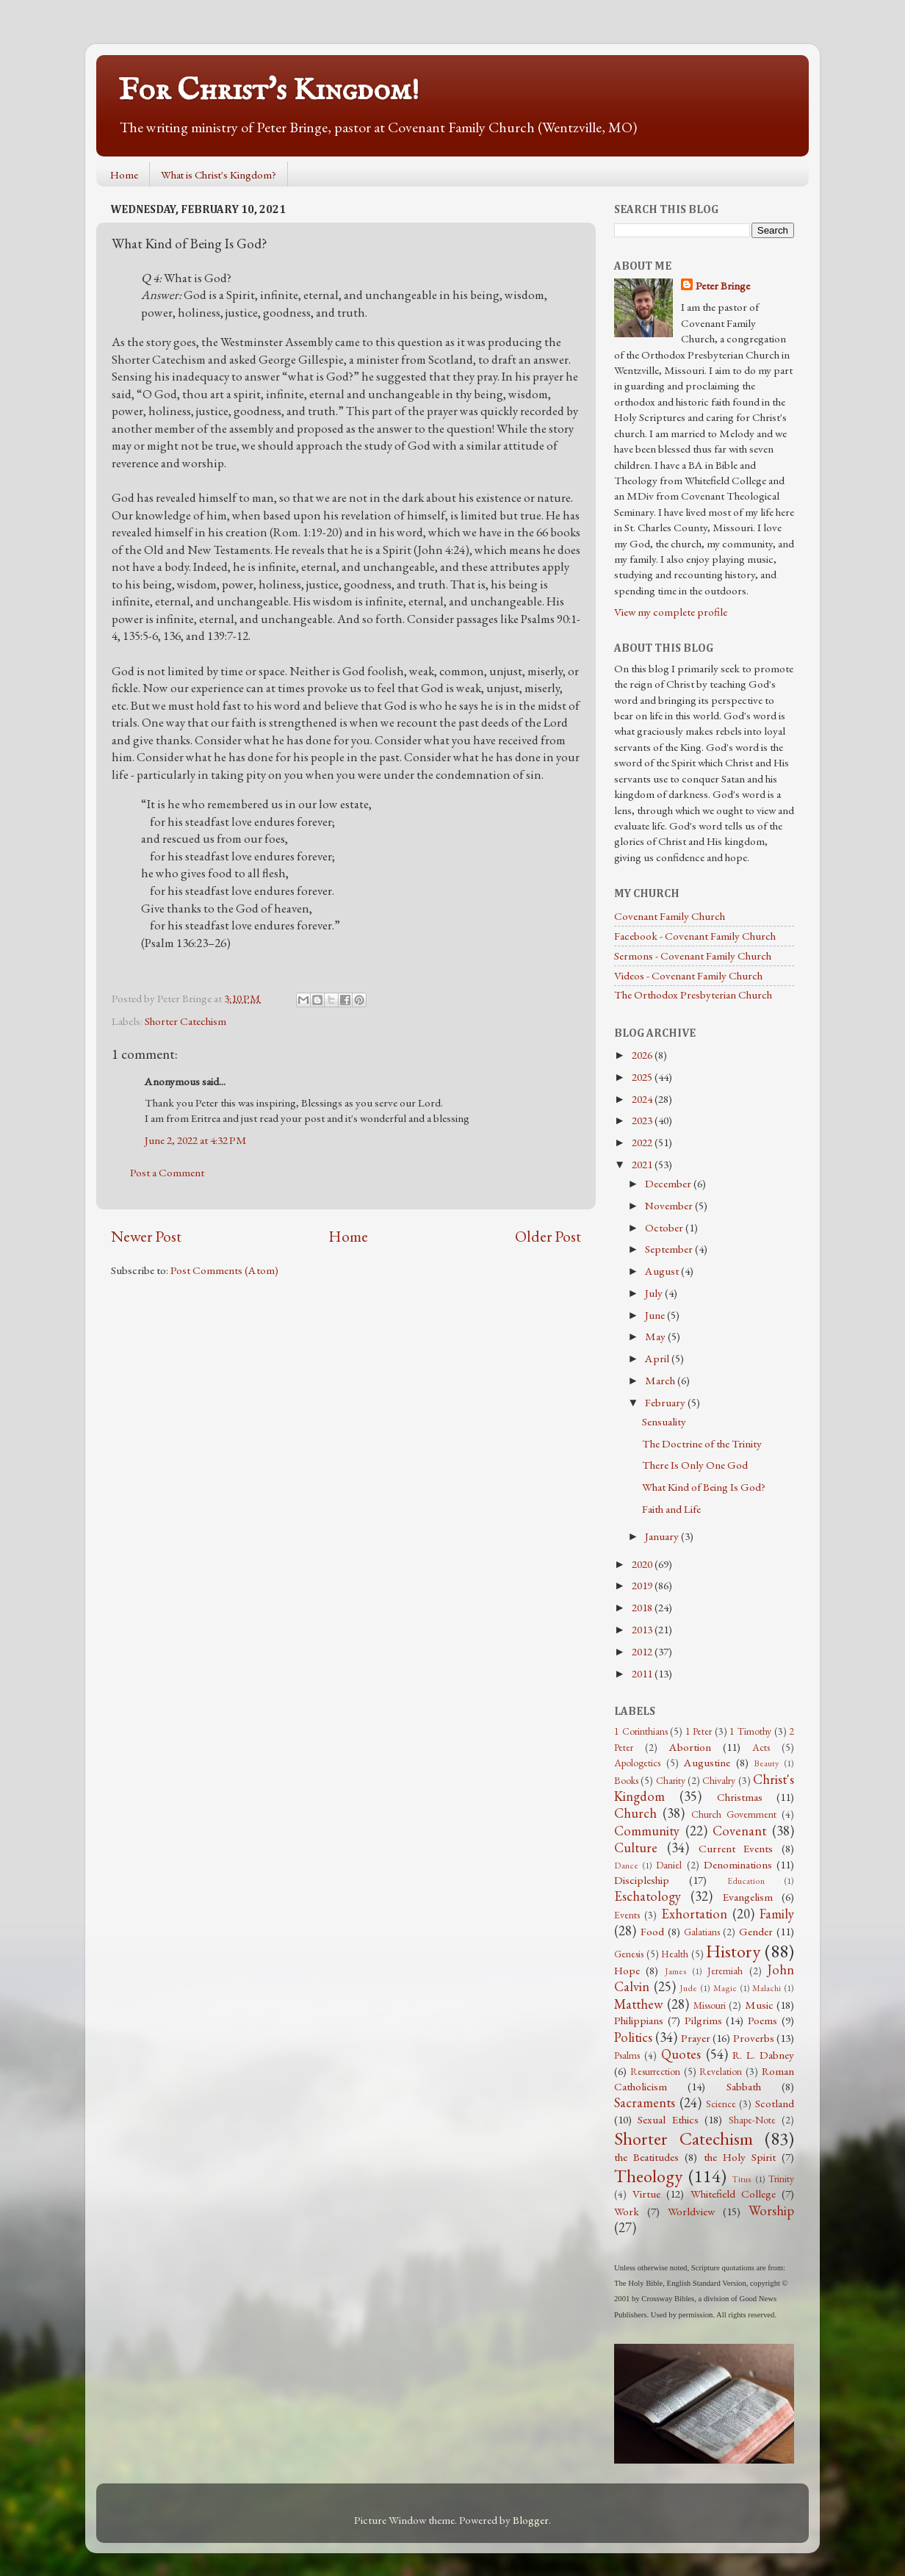 The image size is (905, 2576). Describe the element at coordinates (146, 1236) in the screenshot. I see `Newer Post` at that location.